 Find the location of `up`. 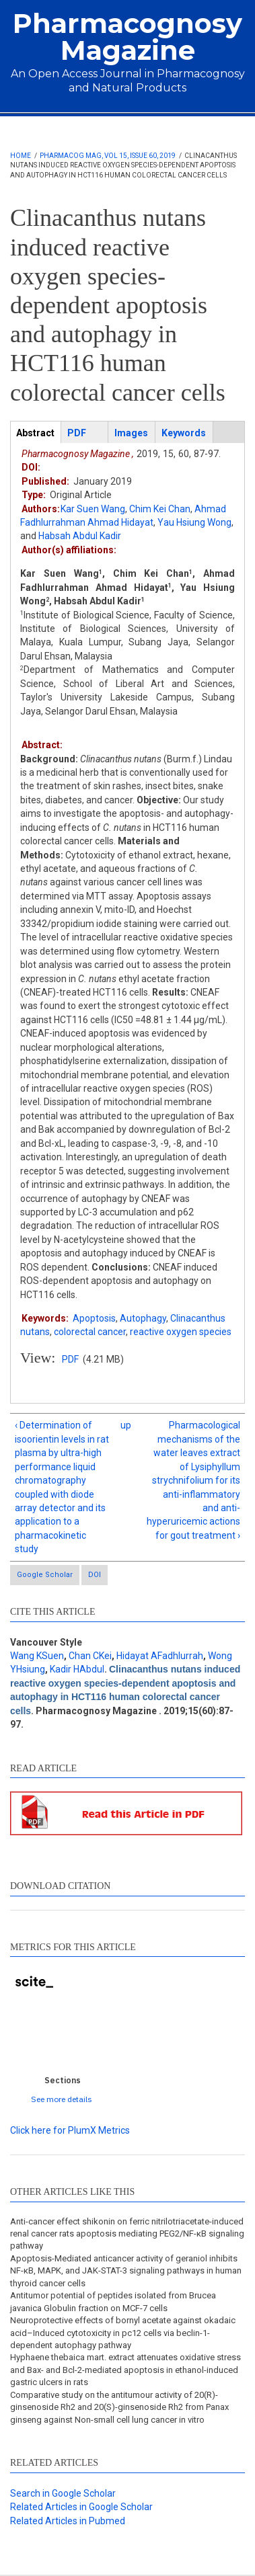

up is located at coordinates (124, 1425).